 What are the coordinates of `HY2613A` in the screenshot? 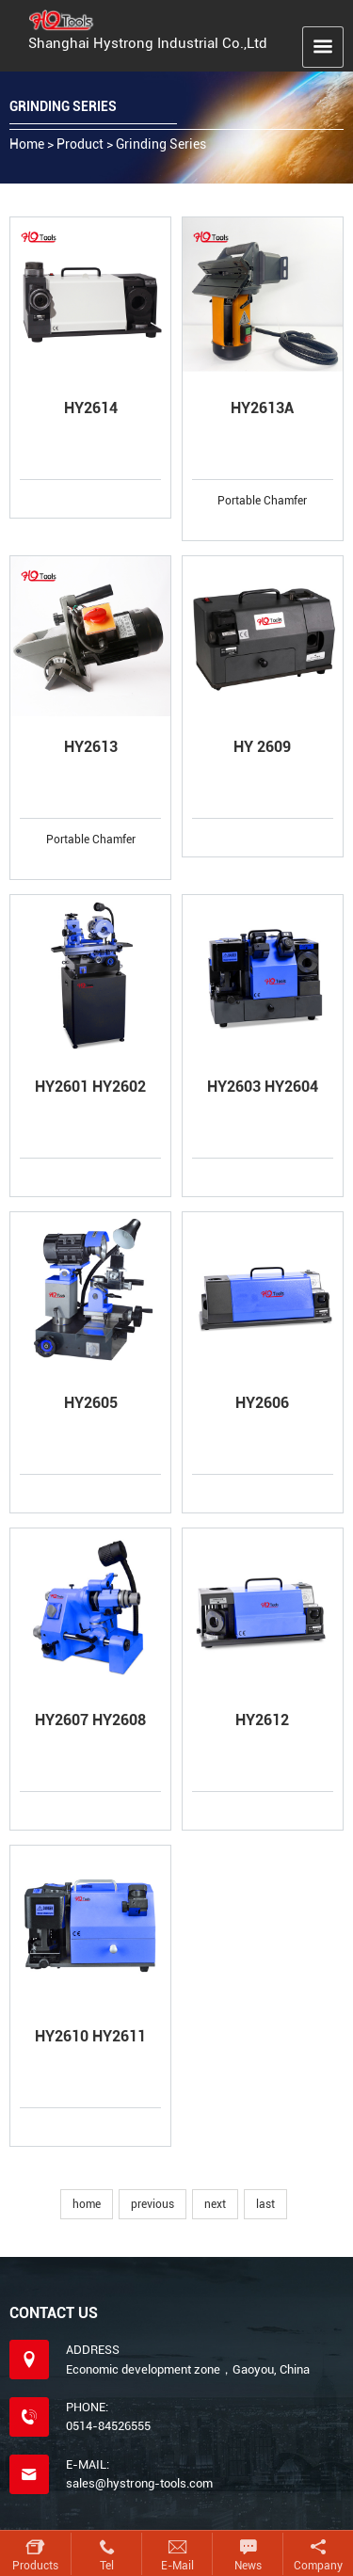 It's located at (262, 408).